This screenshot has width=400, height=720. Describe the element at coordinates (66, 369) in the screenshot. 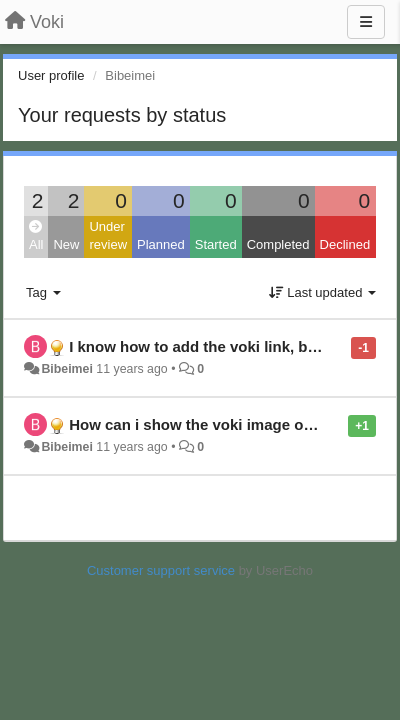

I see `Bibeimei` at that location.